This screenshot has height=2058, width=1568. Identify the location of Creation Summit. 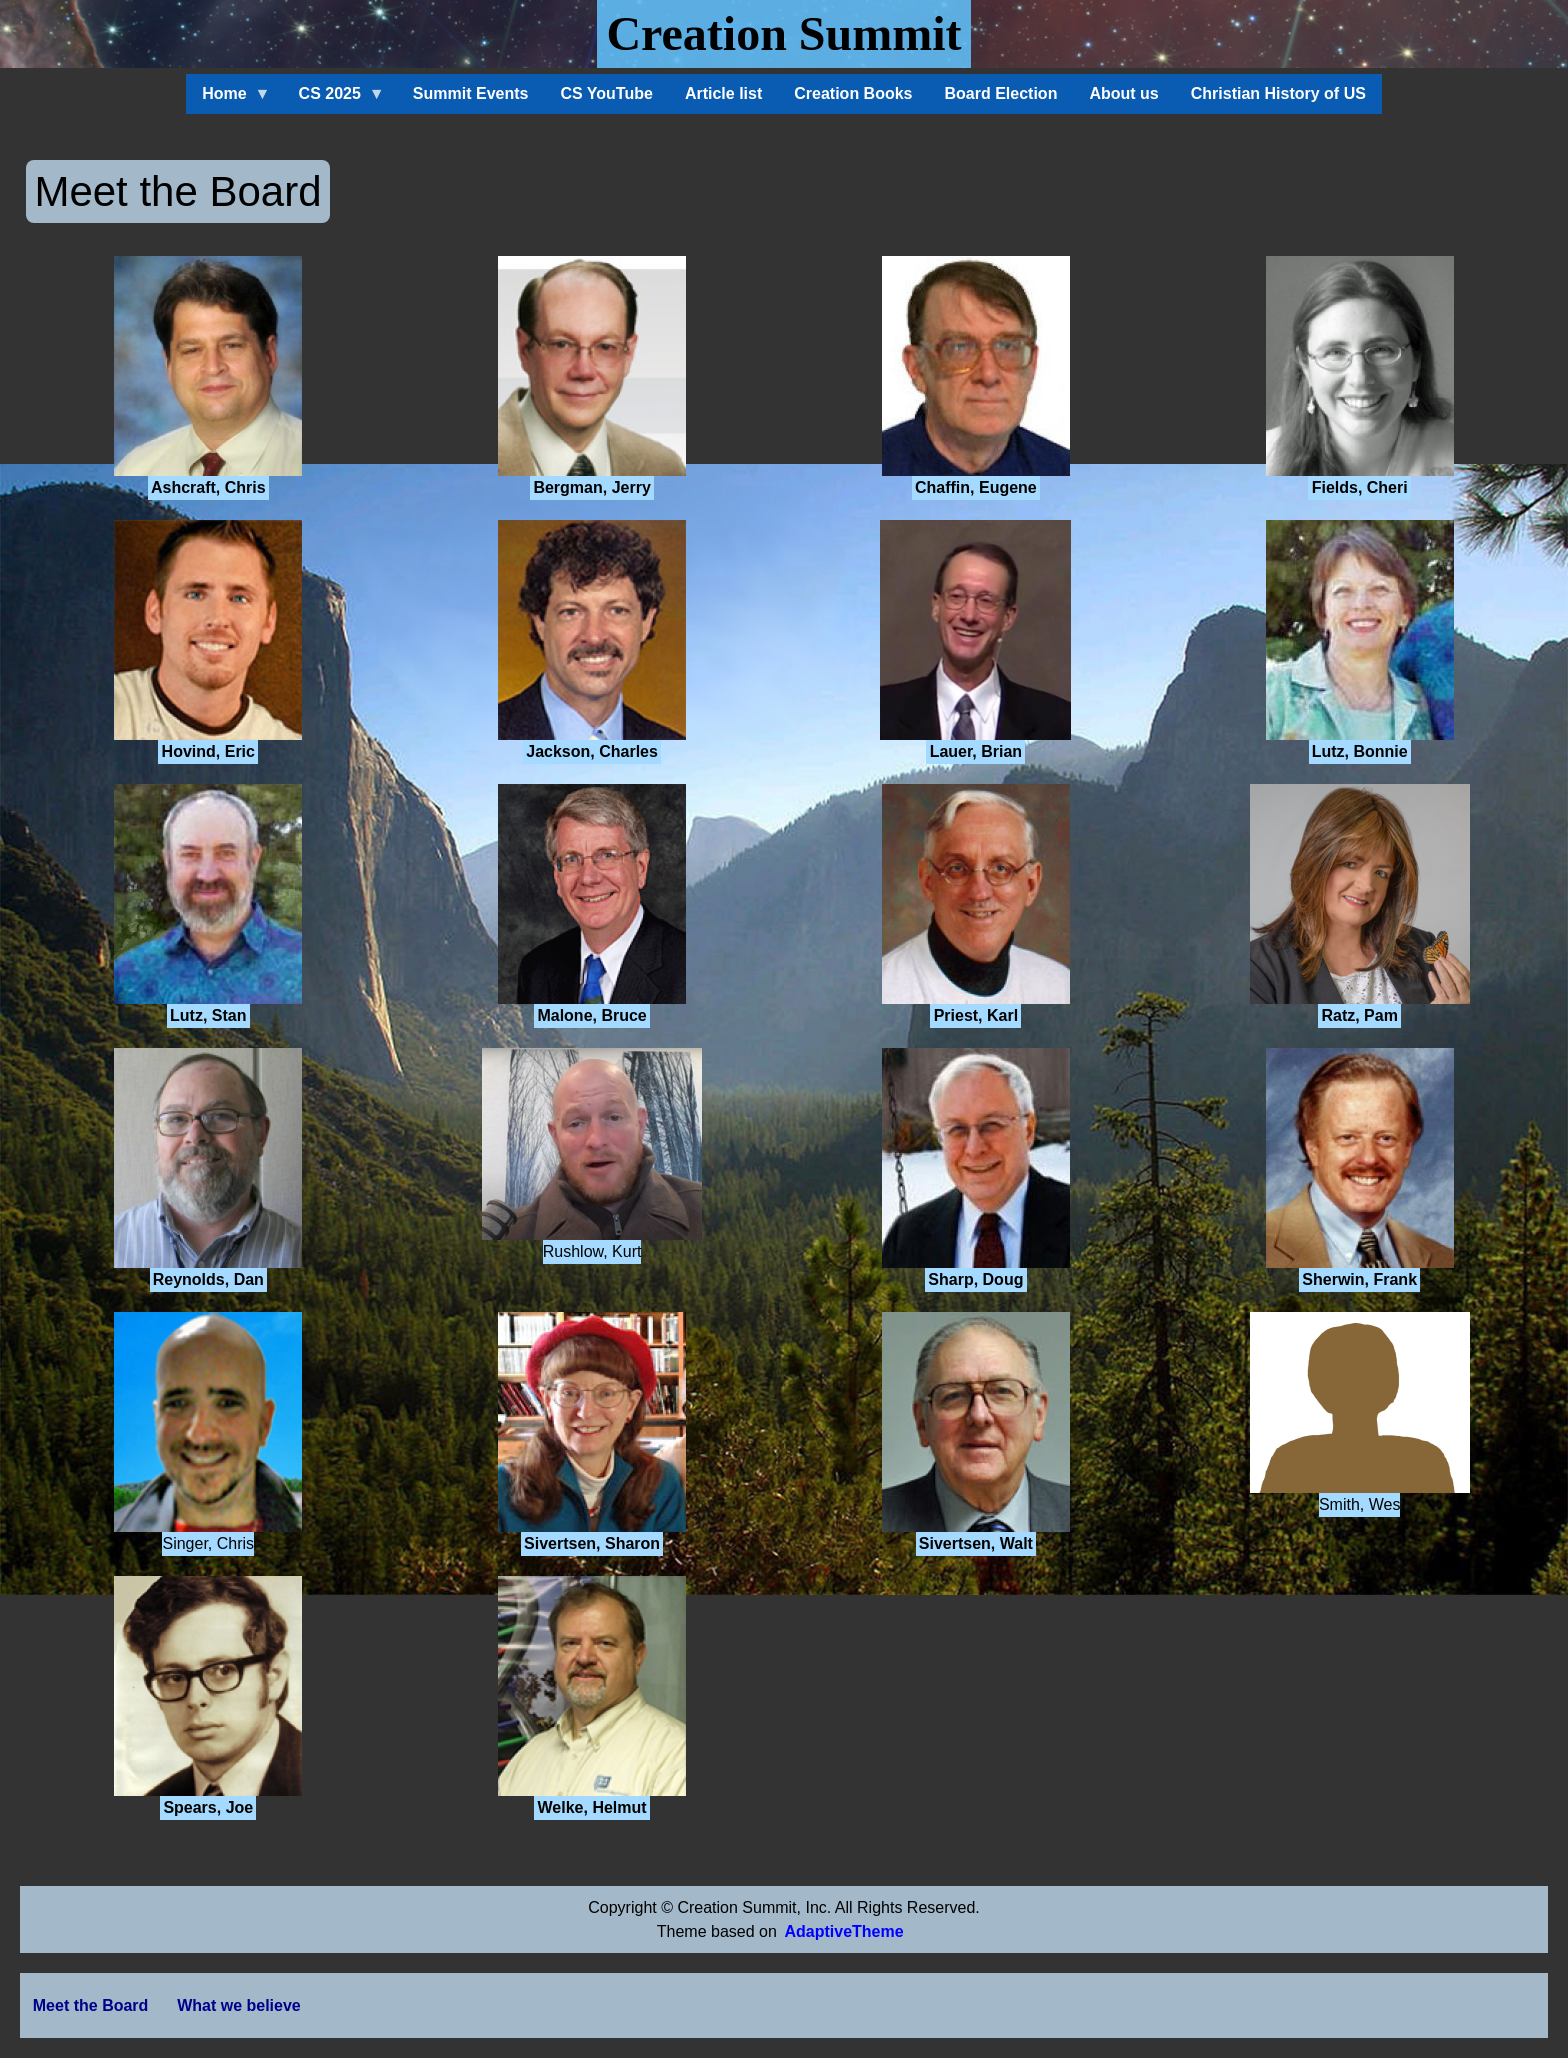
(783, 33).